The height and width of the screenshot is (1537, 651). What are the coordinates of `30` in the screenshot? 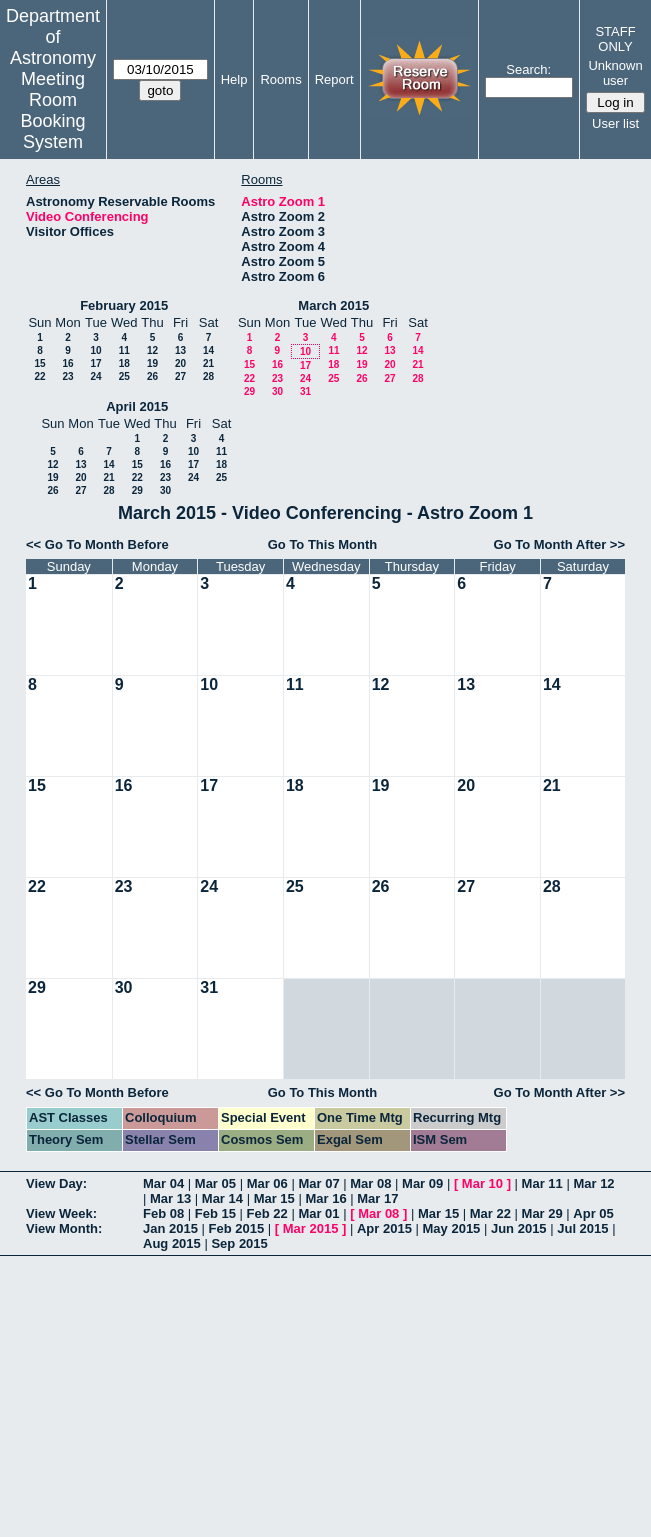 It's located at (277, 391).